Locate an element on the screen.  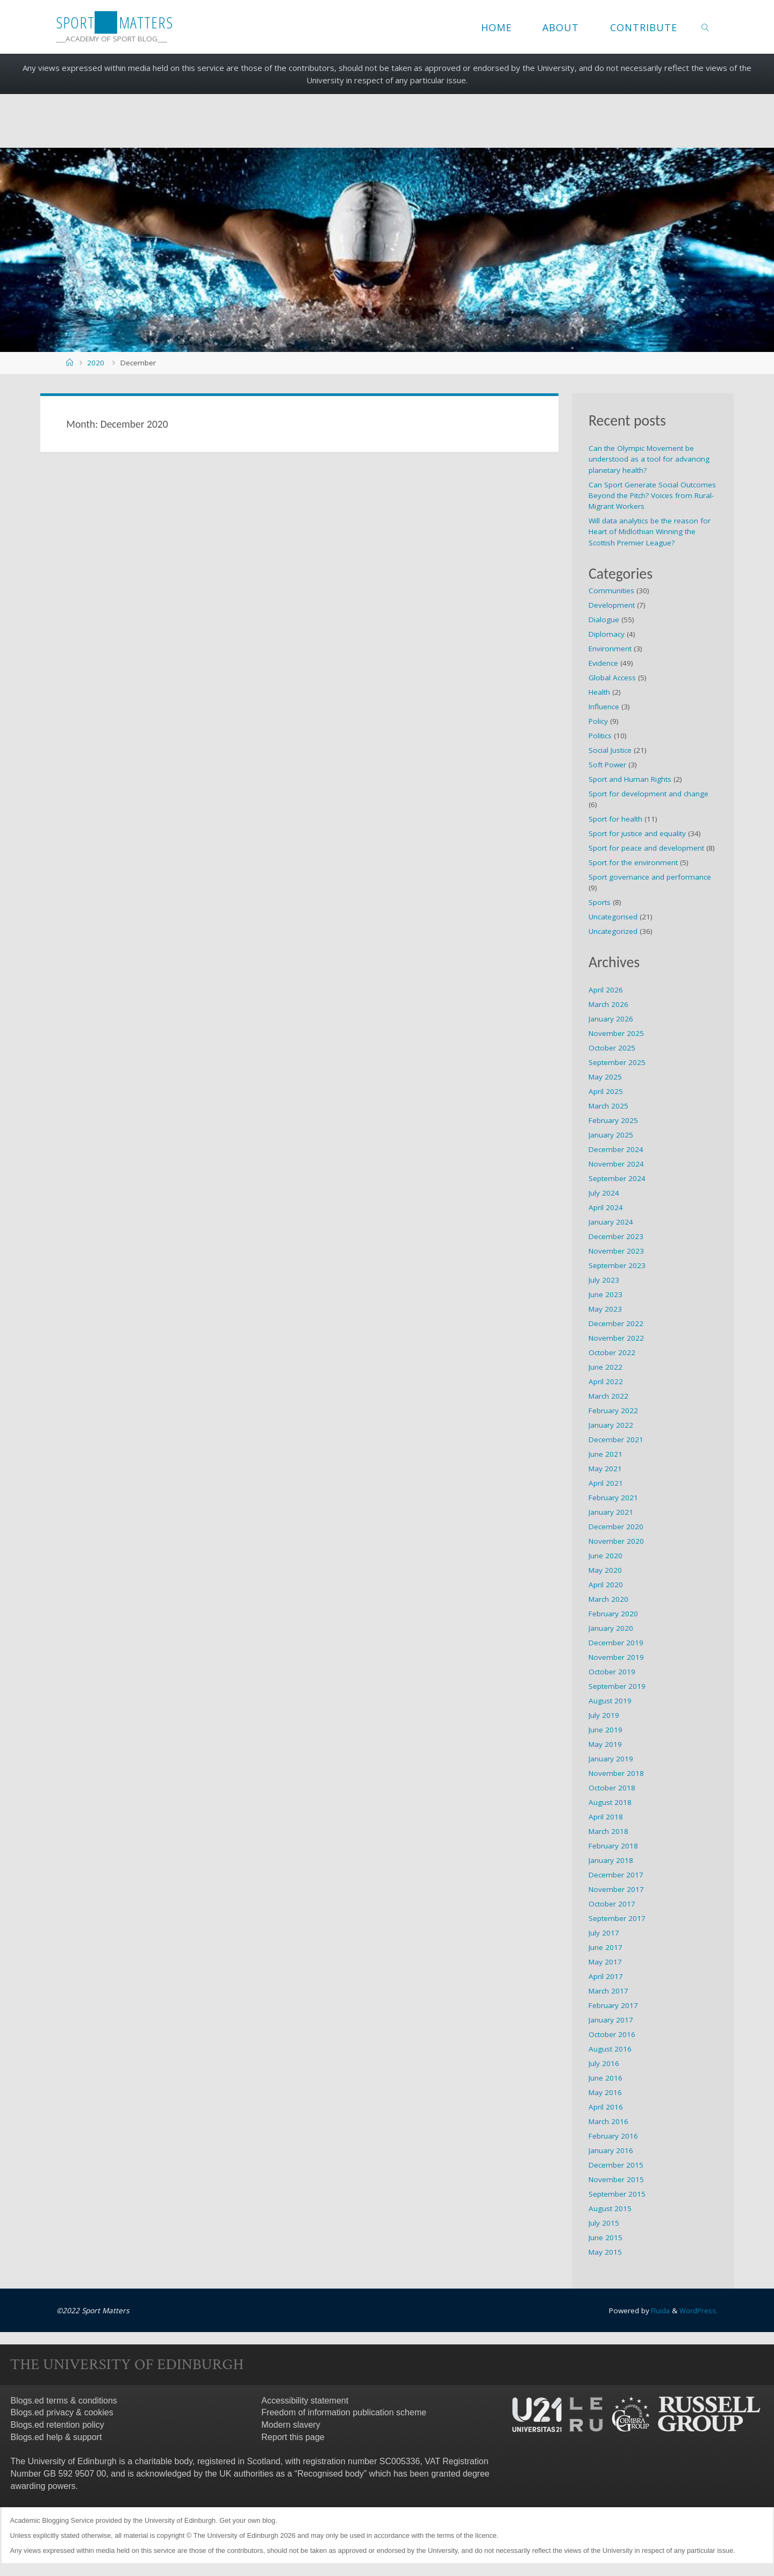
February 2016 is located at coordinates (613, 2136).